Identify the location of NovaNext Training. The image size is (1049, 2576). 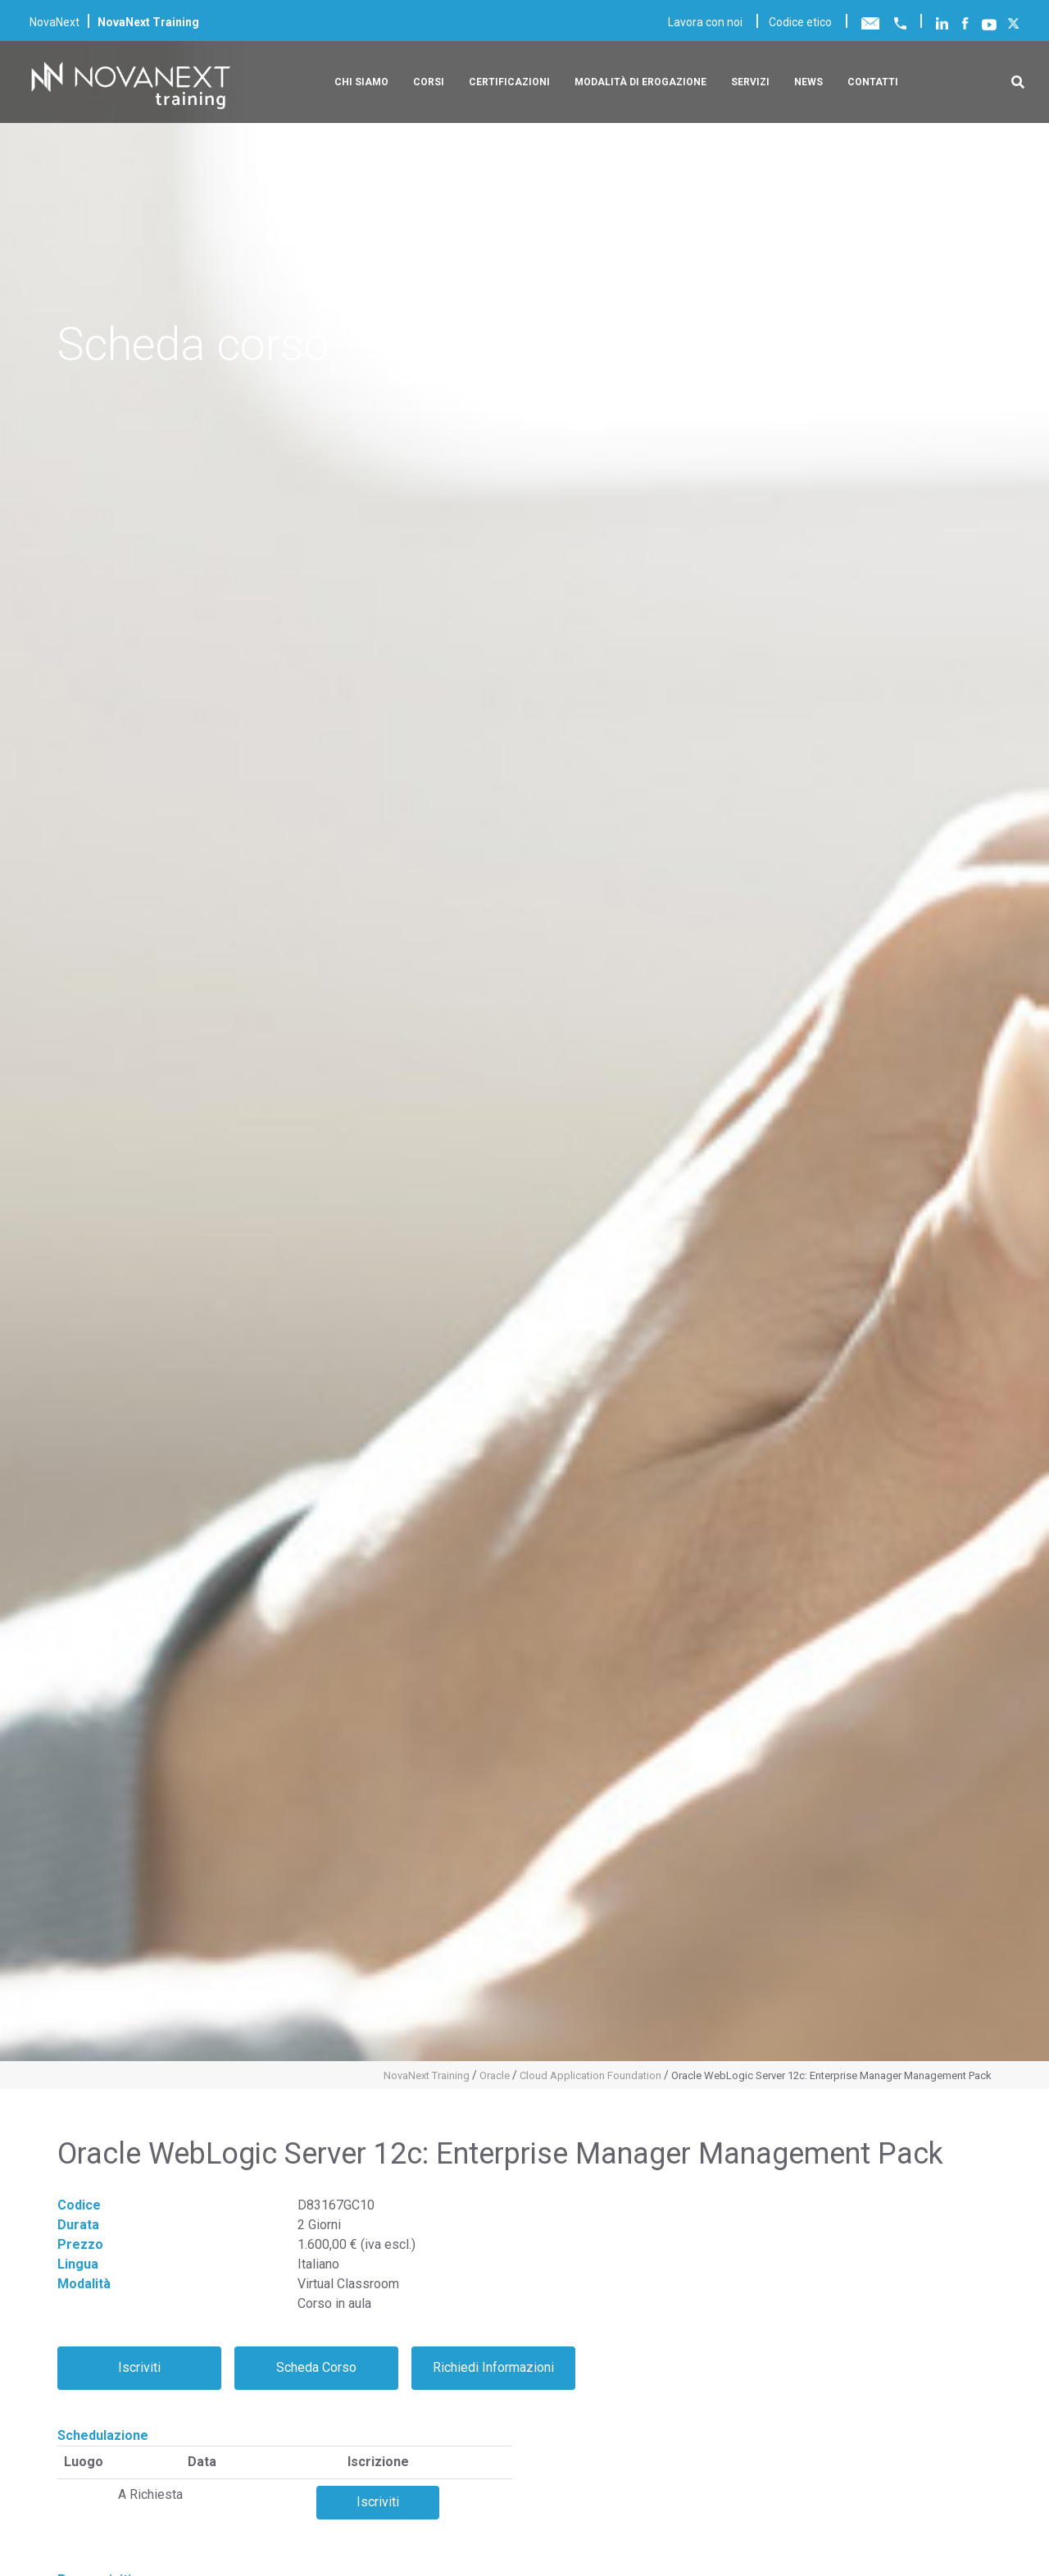
(427, 2075).